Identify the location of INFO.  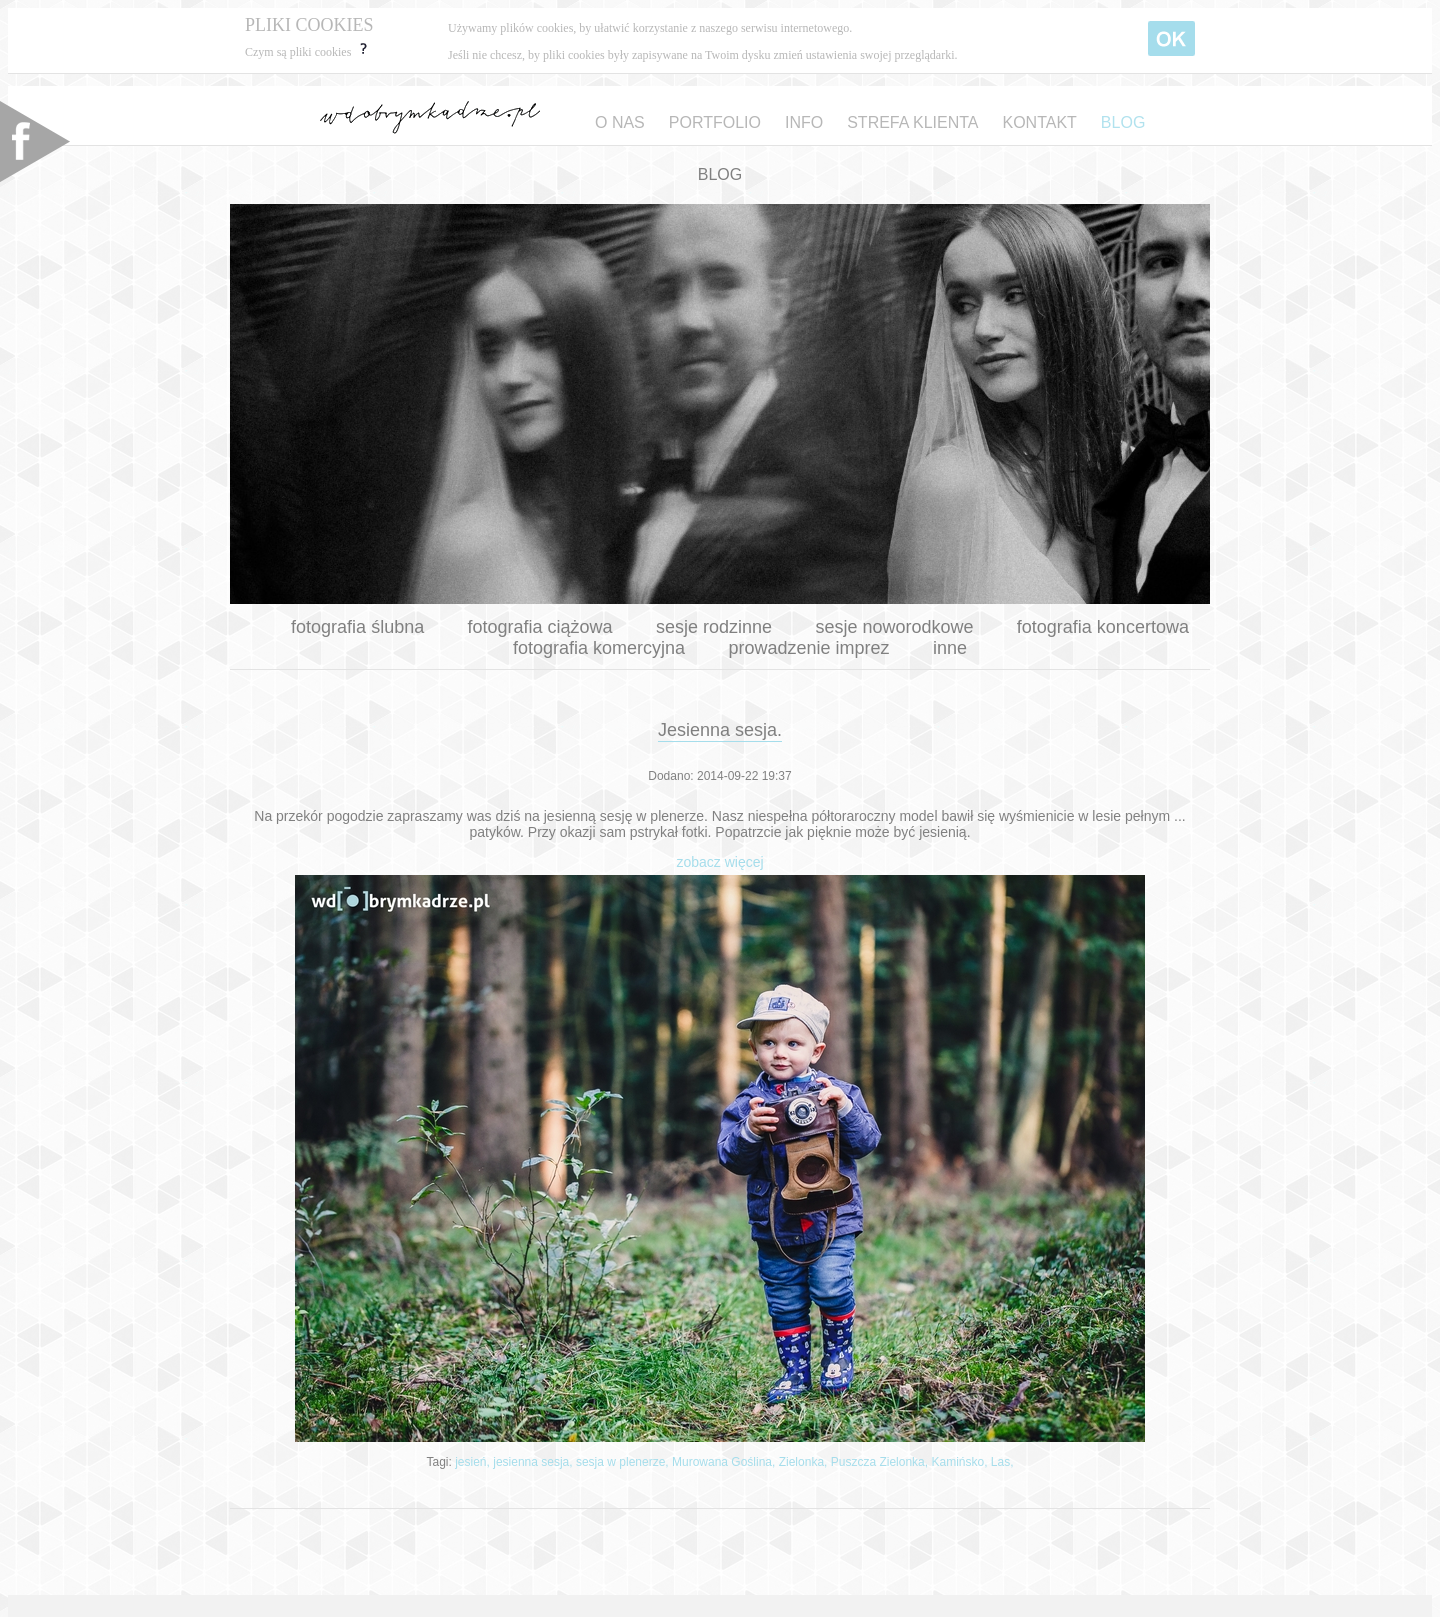
(804, 122).